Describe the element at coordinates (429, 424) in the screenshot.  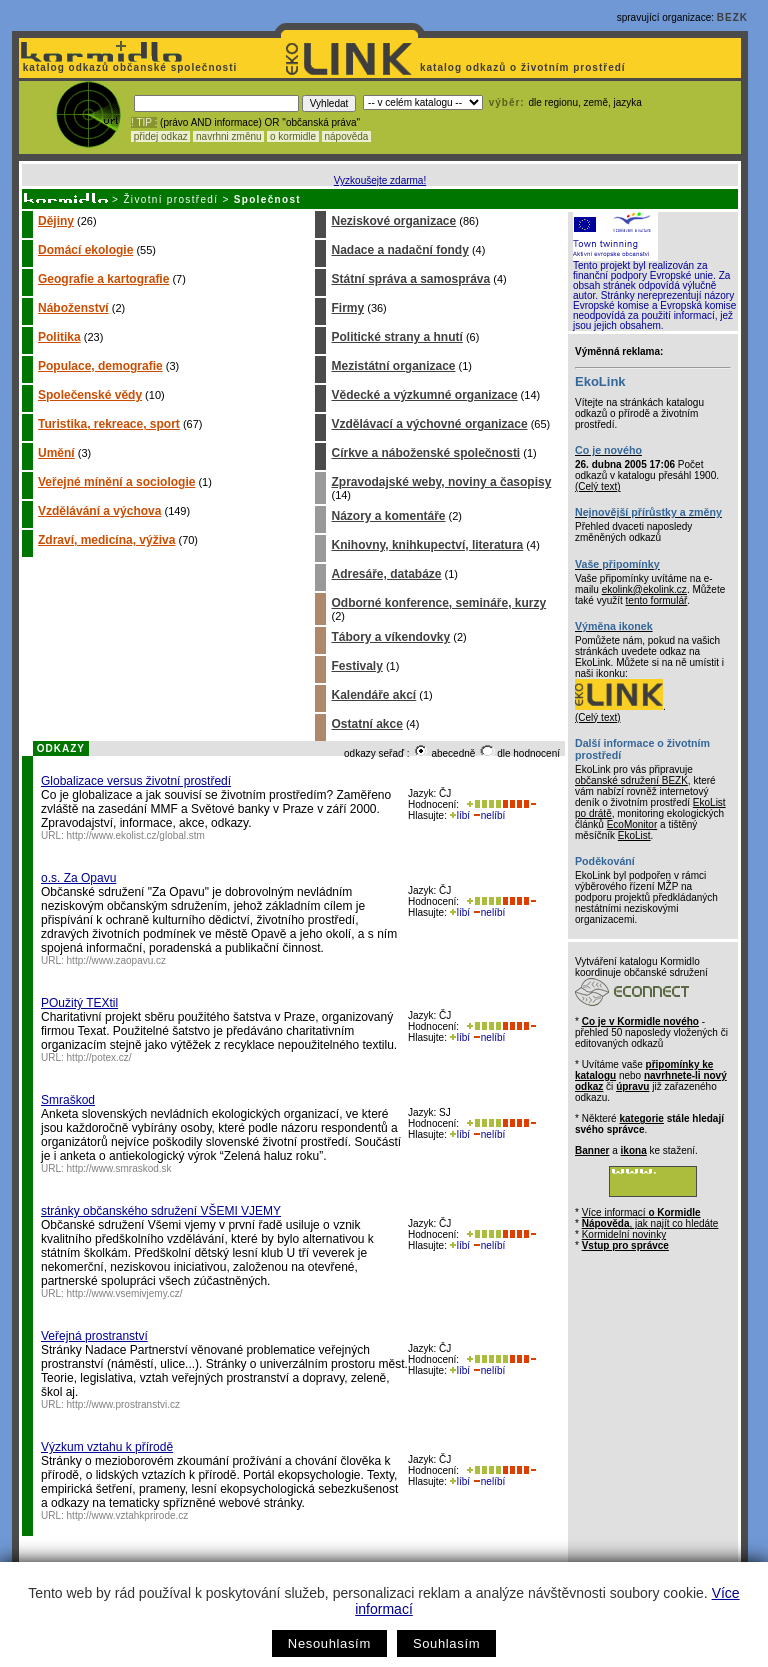
I see `Vzdělávací a výchovné organizace` at that location.